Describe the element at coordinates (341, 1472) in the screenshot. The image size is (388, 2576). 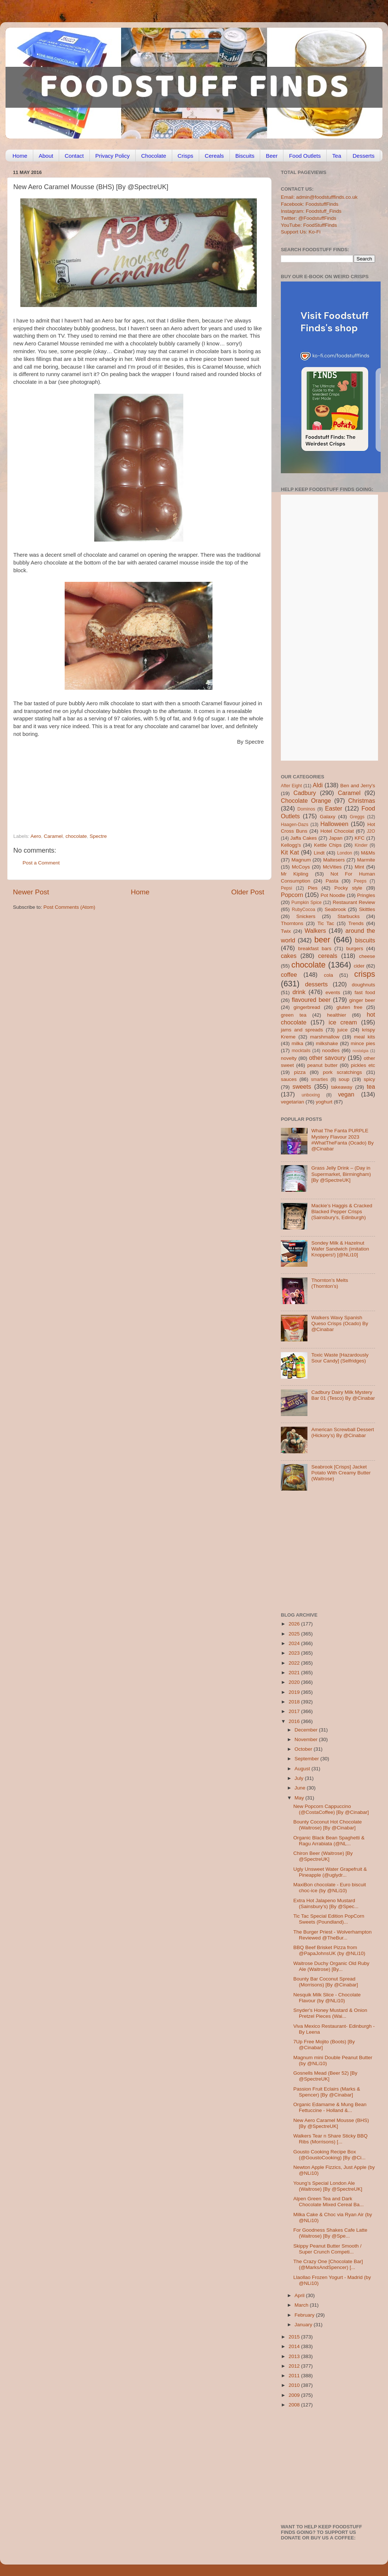
I see `Seabrook [Crisps] Jacket Potato With Creamy Butter (Waitrose)` at that location.